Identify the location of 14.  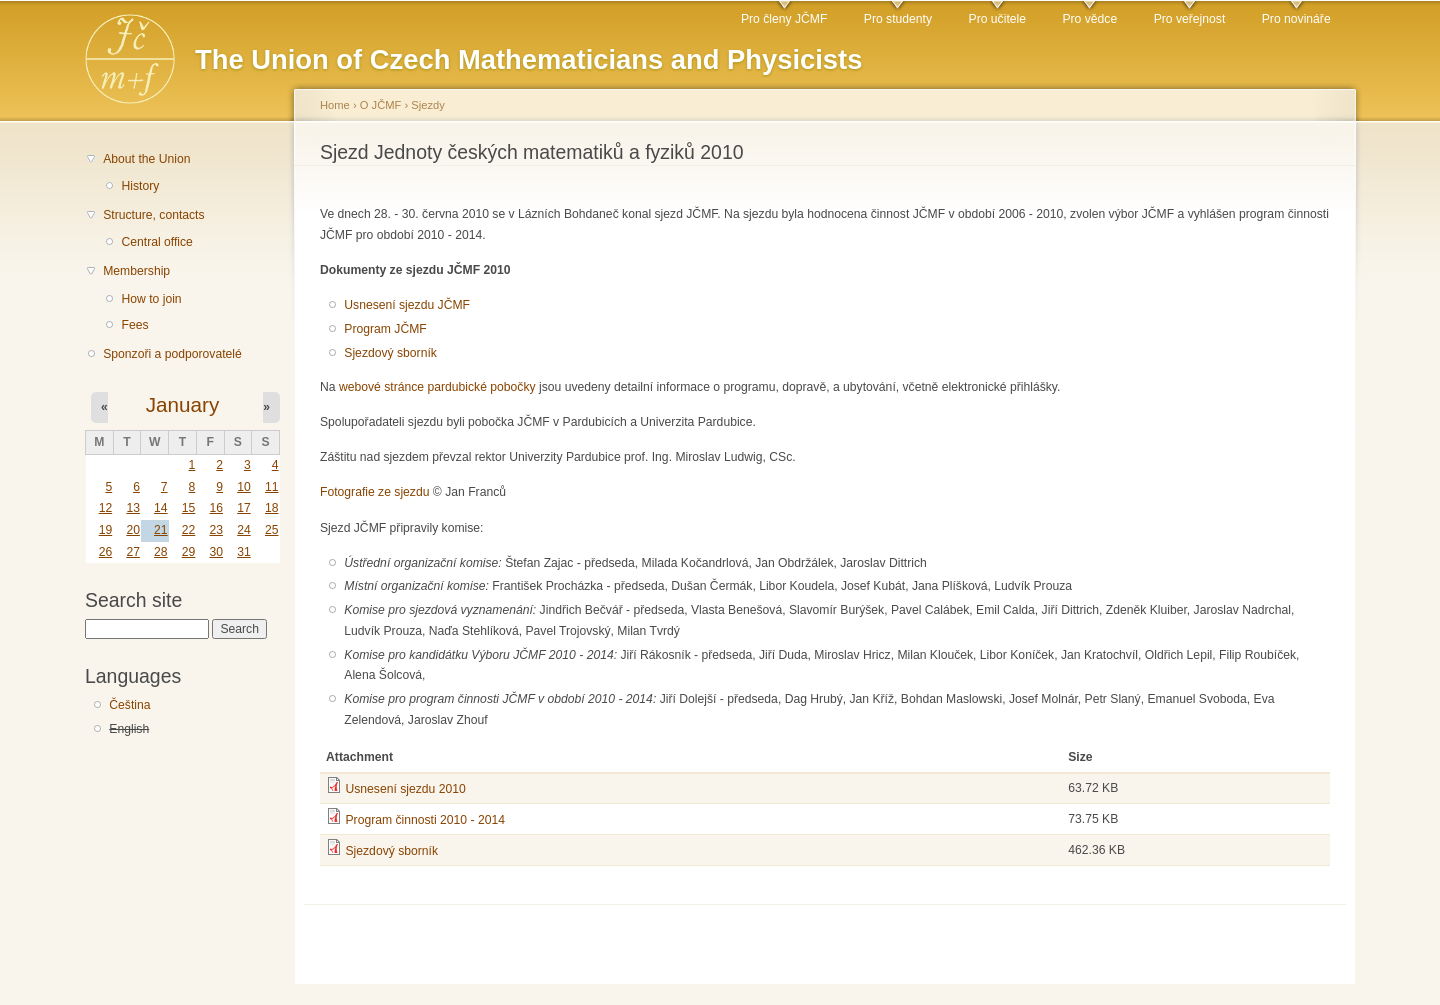
(161, 508).